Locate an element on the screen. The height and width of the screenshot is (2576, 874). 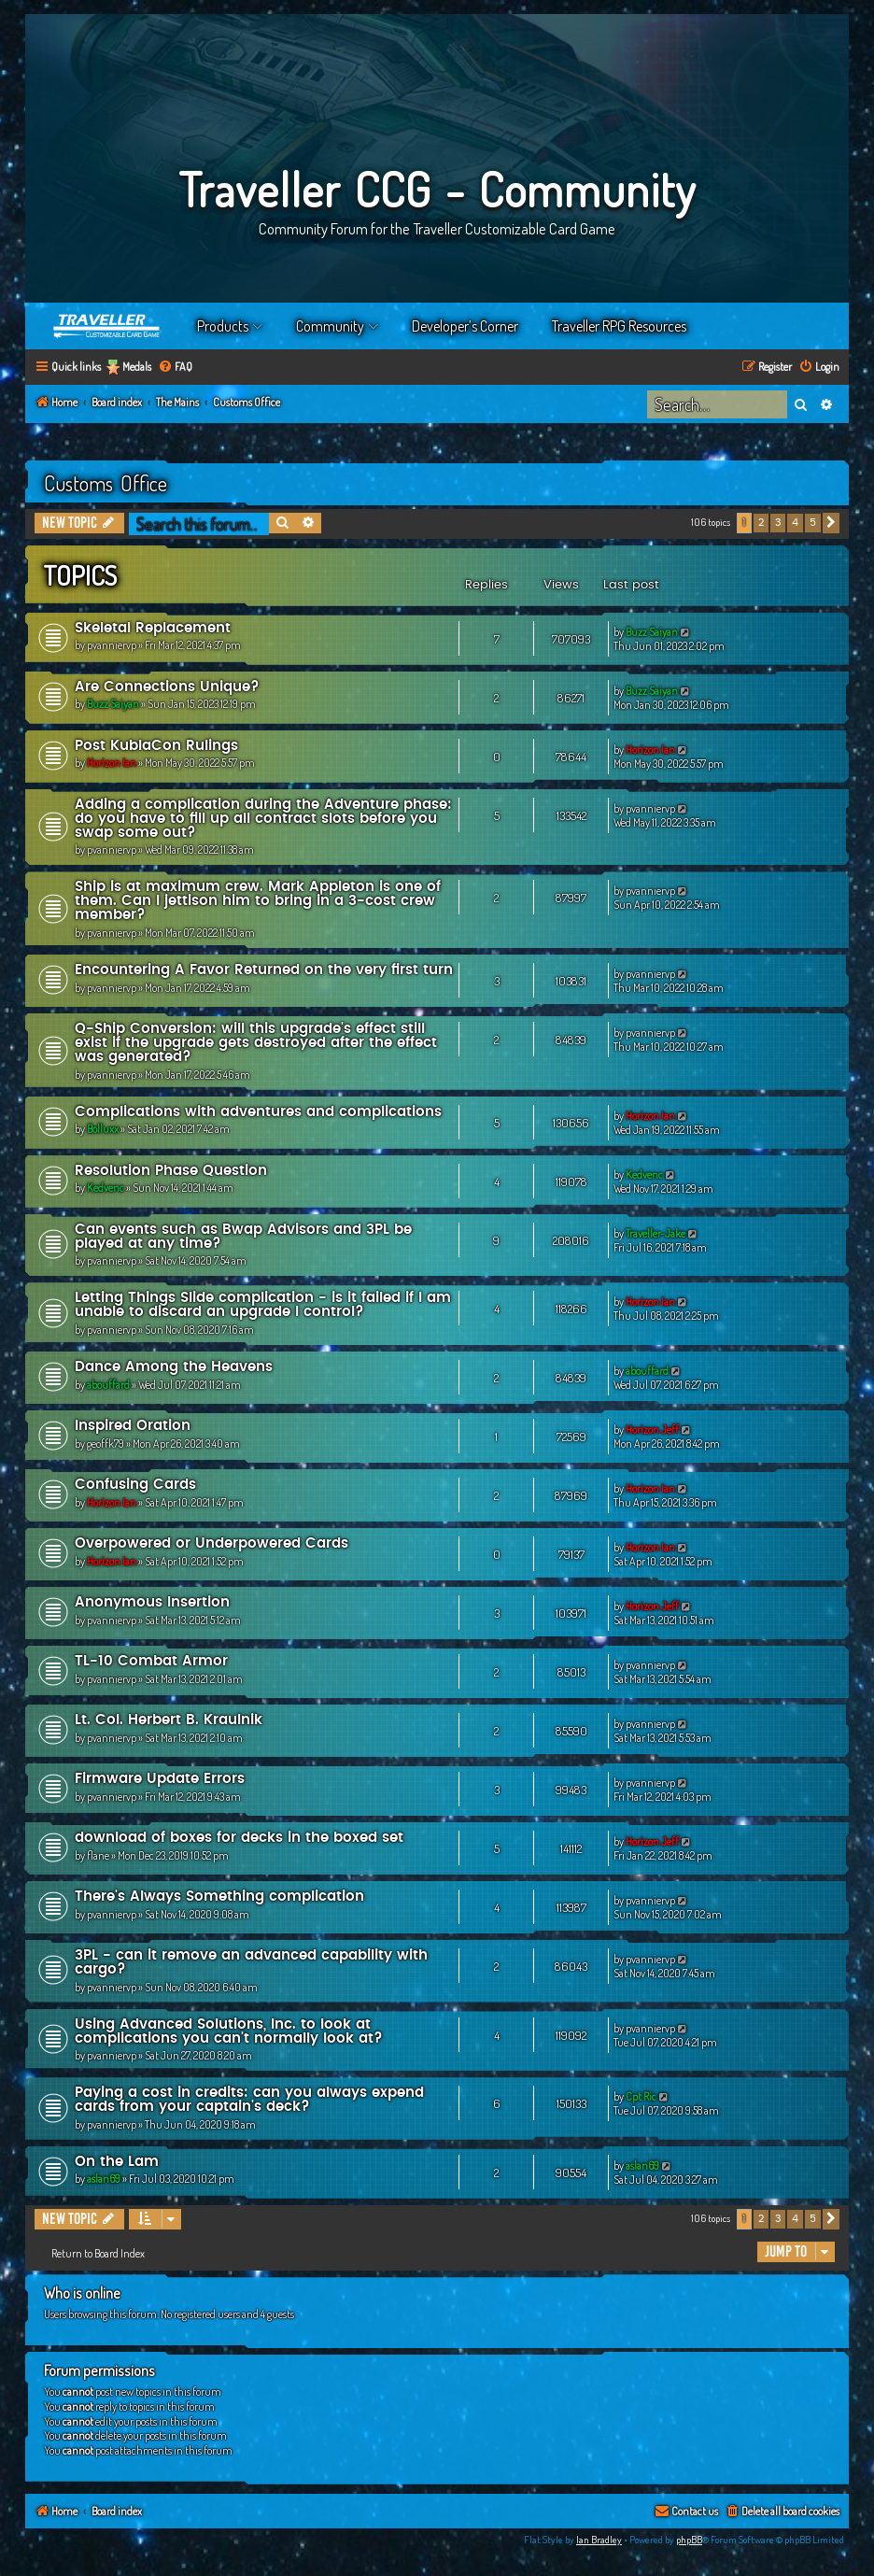
flane is located at coordinates (98, 1855).